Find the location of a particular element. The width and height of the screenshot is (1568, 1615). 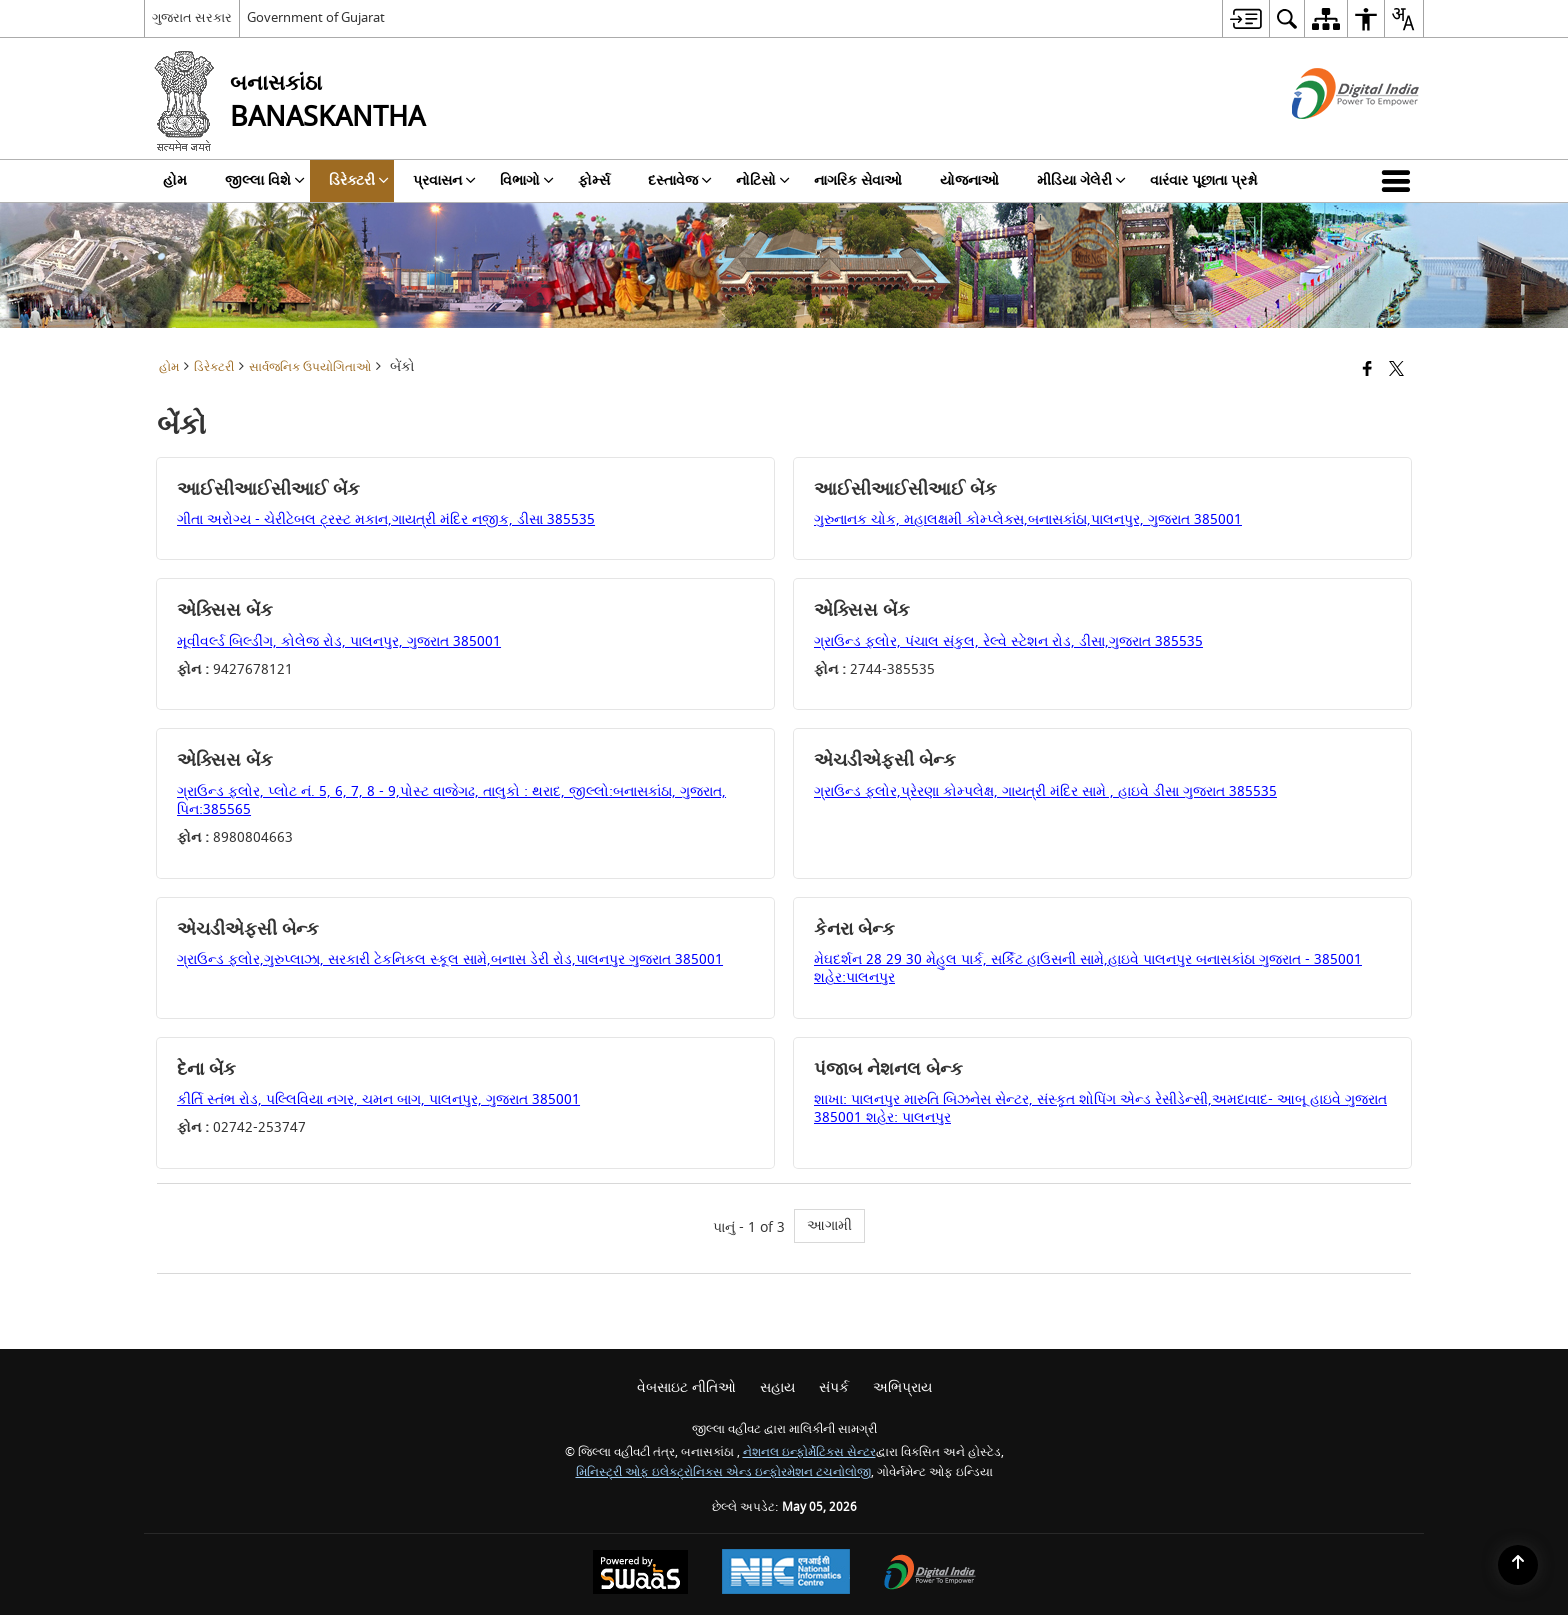

નાગરિક સેવાઓ [menuitem] is located at coordinates (858, 180).